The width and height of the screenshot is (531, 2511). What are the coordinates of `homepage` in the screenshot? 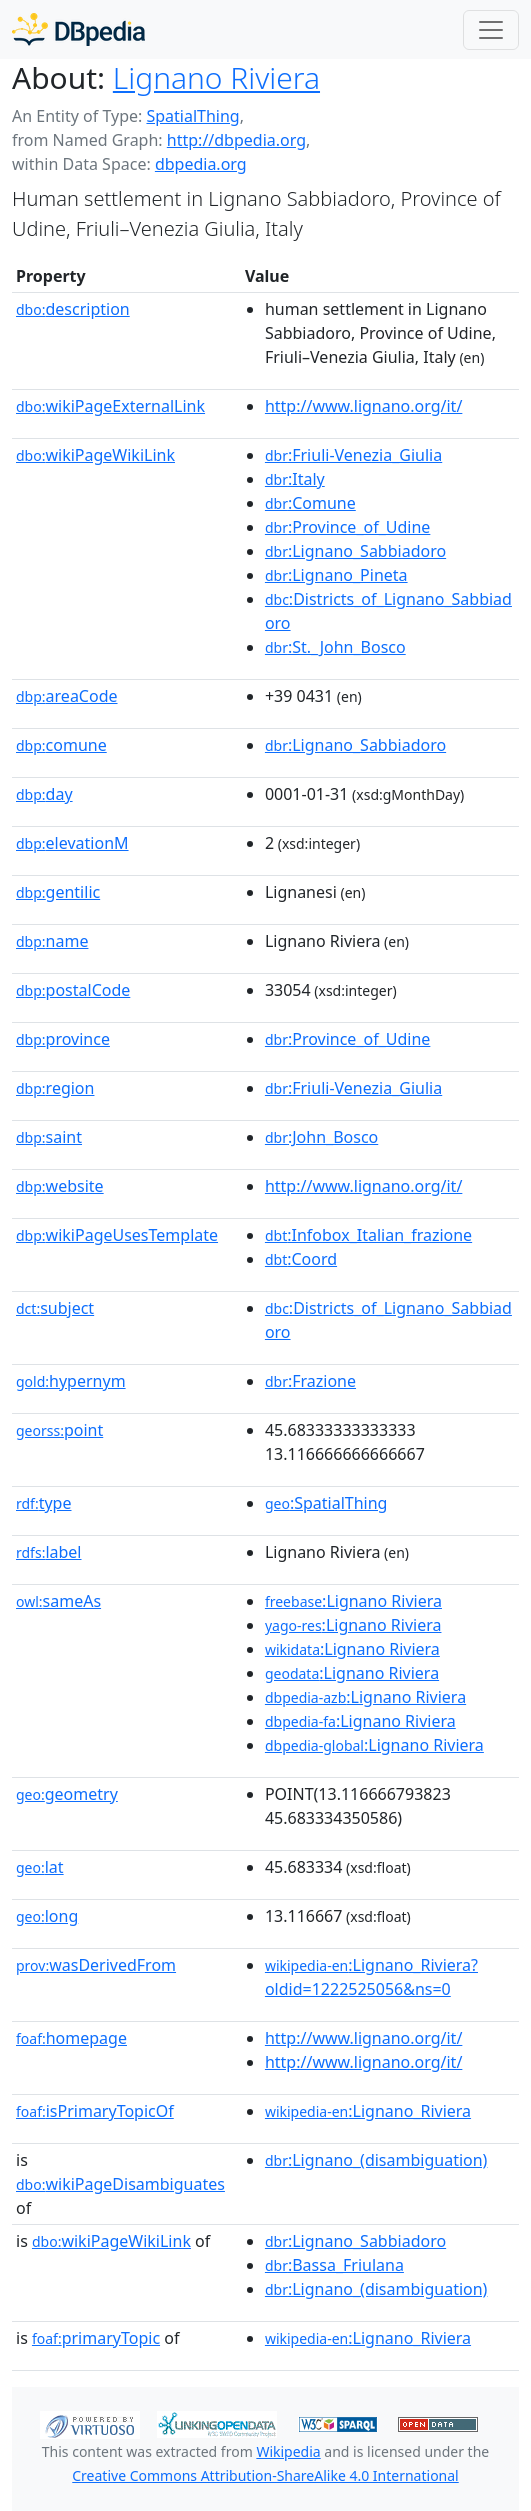 It's located at (71, 2038).